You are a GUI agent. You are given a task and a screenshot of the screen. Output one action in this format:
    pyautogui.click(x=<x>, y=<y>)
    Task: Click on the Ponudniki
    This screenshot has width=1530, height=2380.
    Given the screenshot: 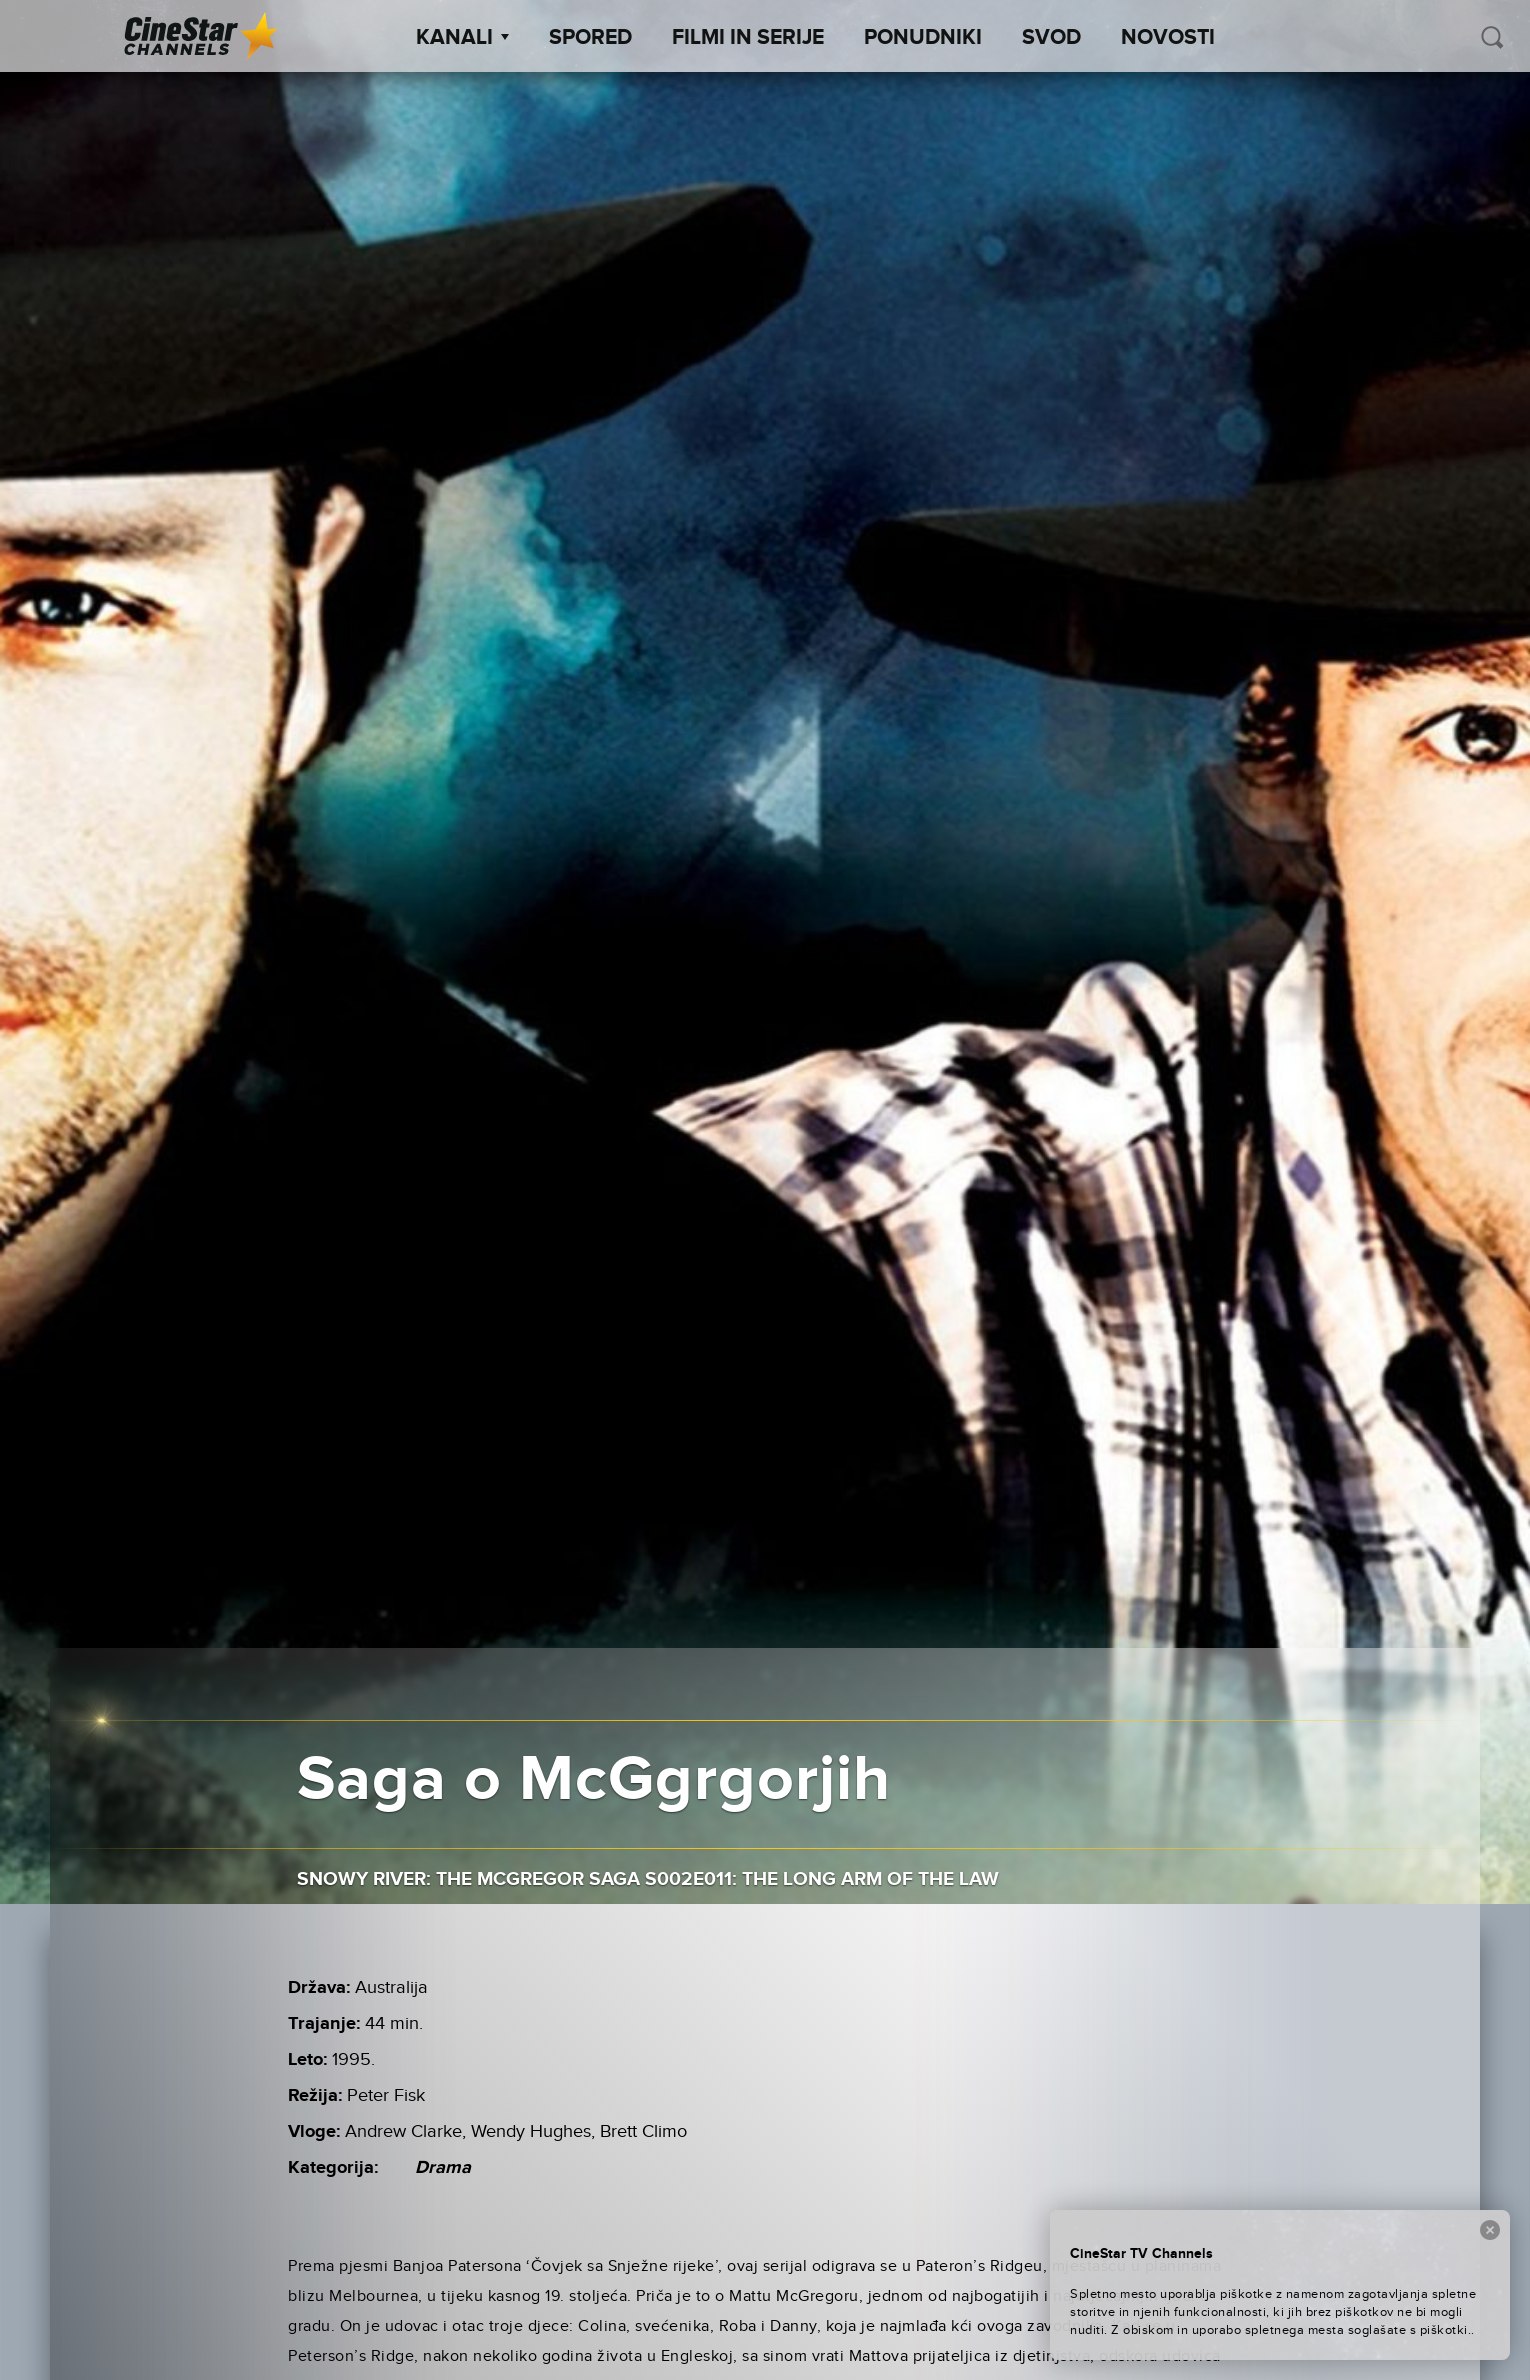 What is the action you would take?
    pyautogui.click(x=923, y=38)
    